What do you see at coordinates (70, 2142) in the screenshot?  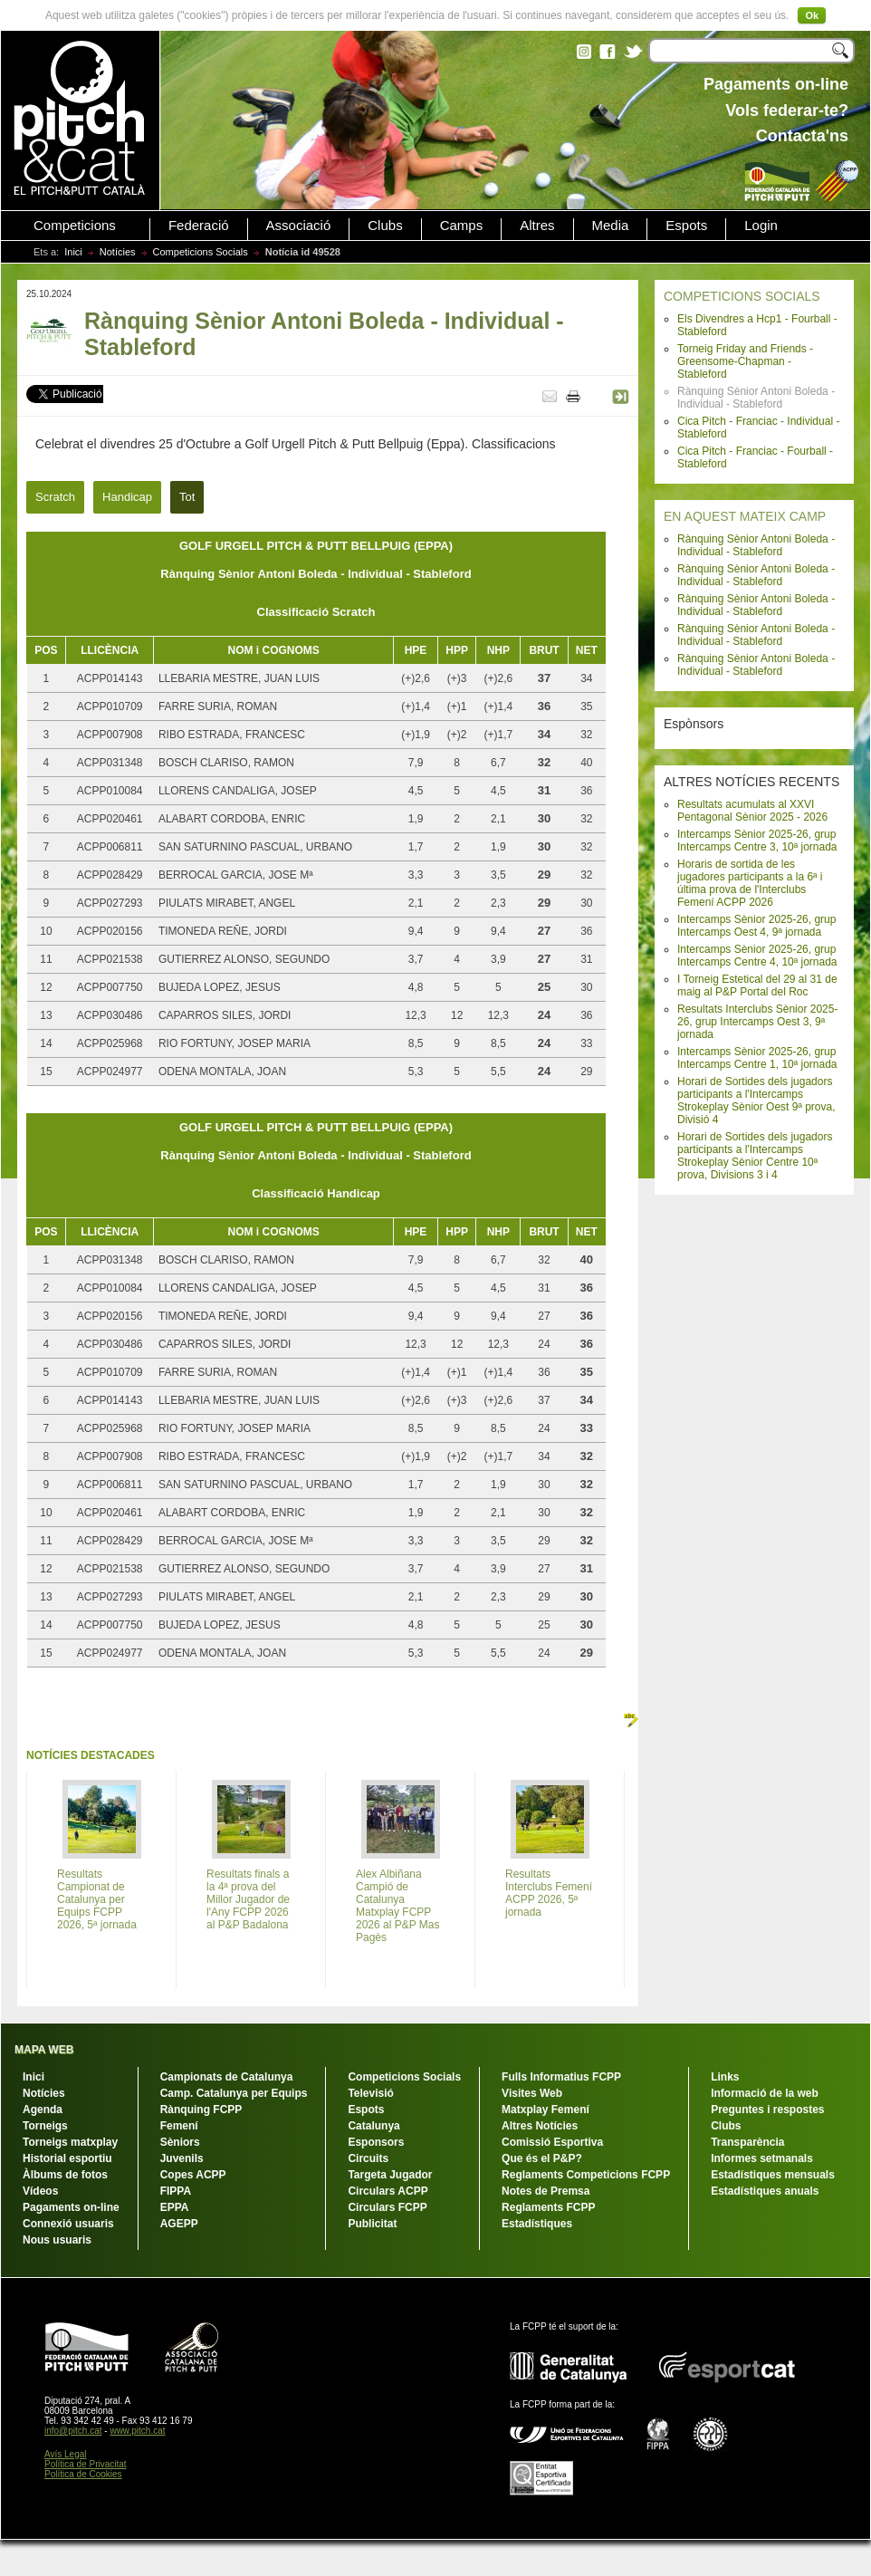 I see `Torneigs matxplay` at bounding box center [70, 2142].